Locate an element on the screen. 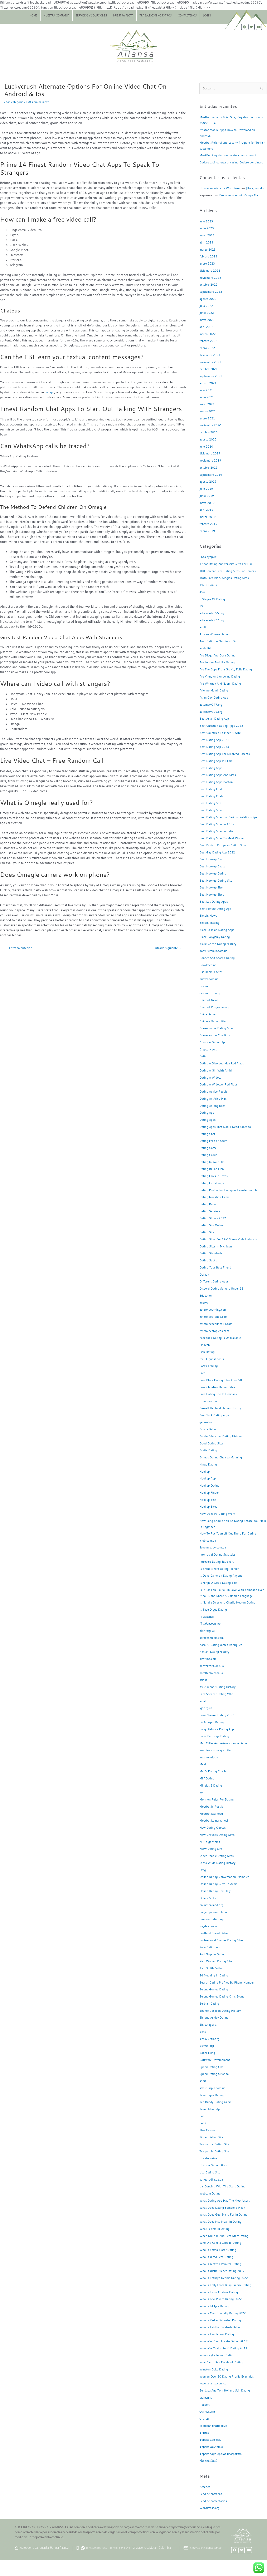 The height and width of the screenshot is (2576, 267). Ghana Dating is located at coordinates (209, 1444).